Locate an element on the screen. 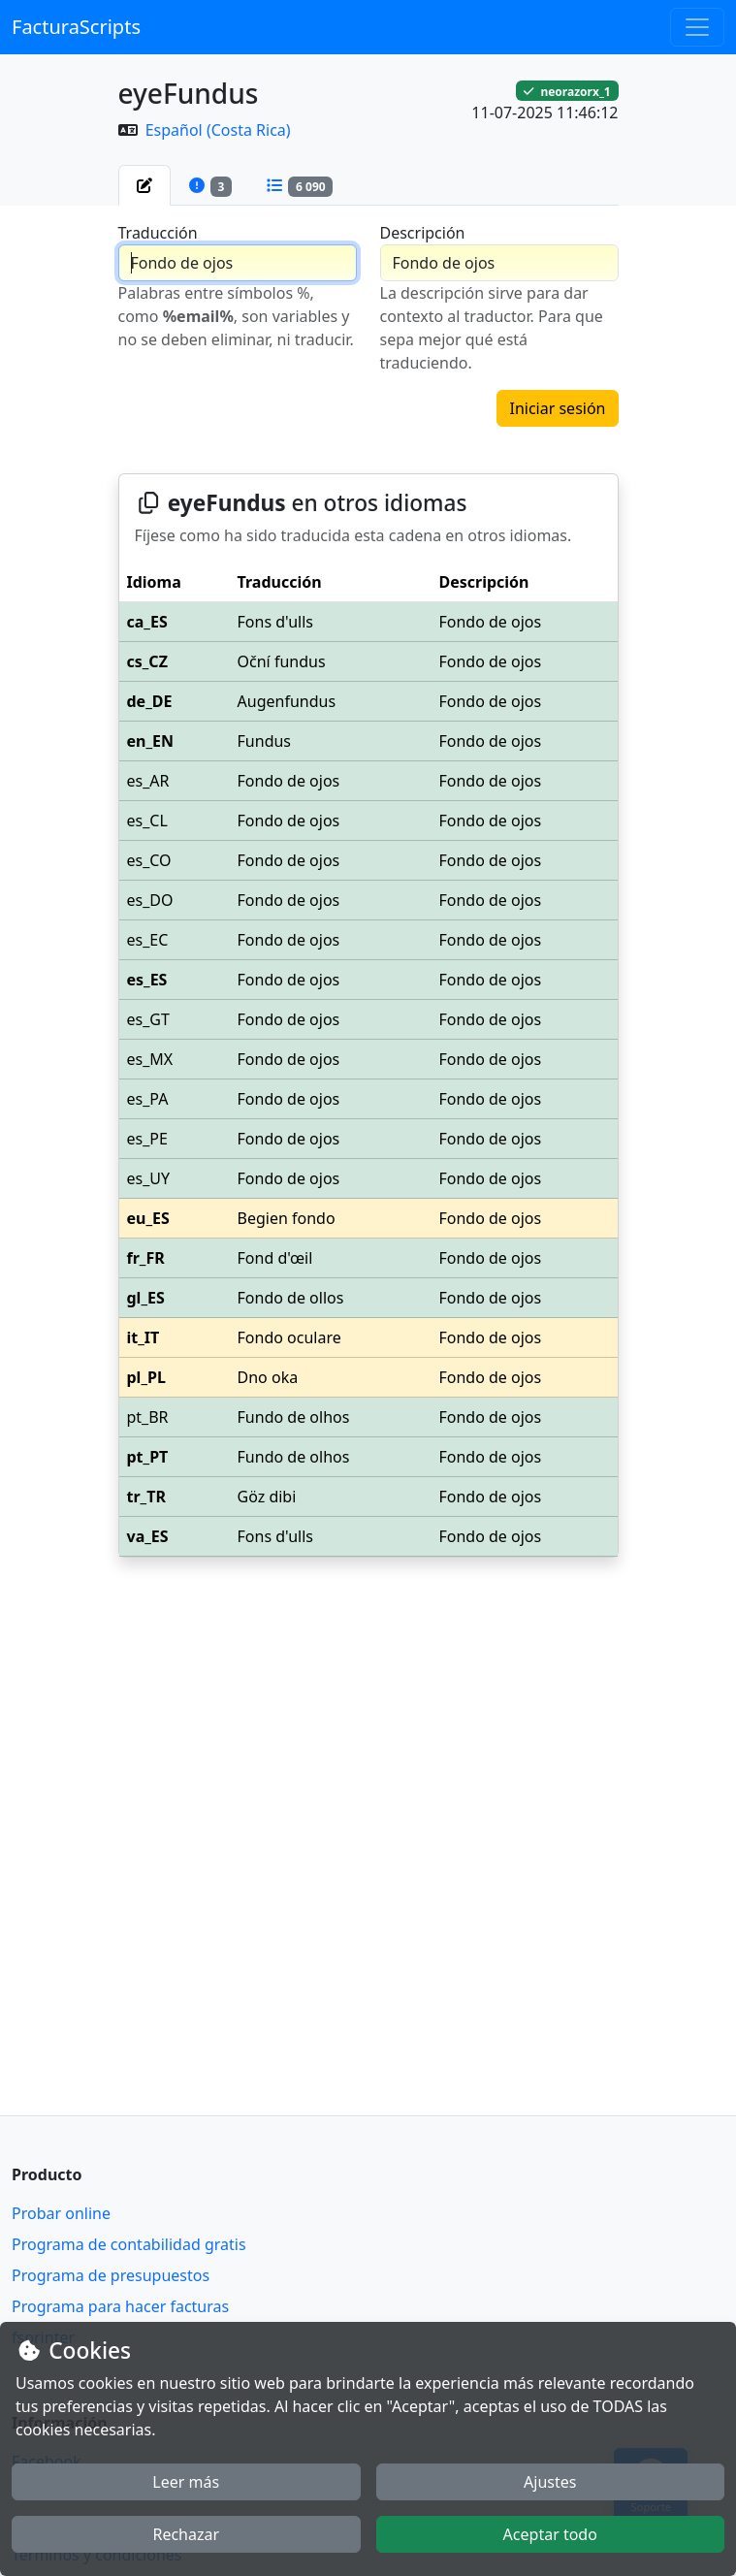 The height and width of the screenshot is (2576, 736). [tab] is located at coordinates (144, 185).